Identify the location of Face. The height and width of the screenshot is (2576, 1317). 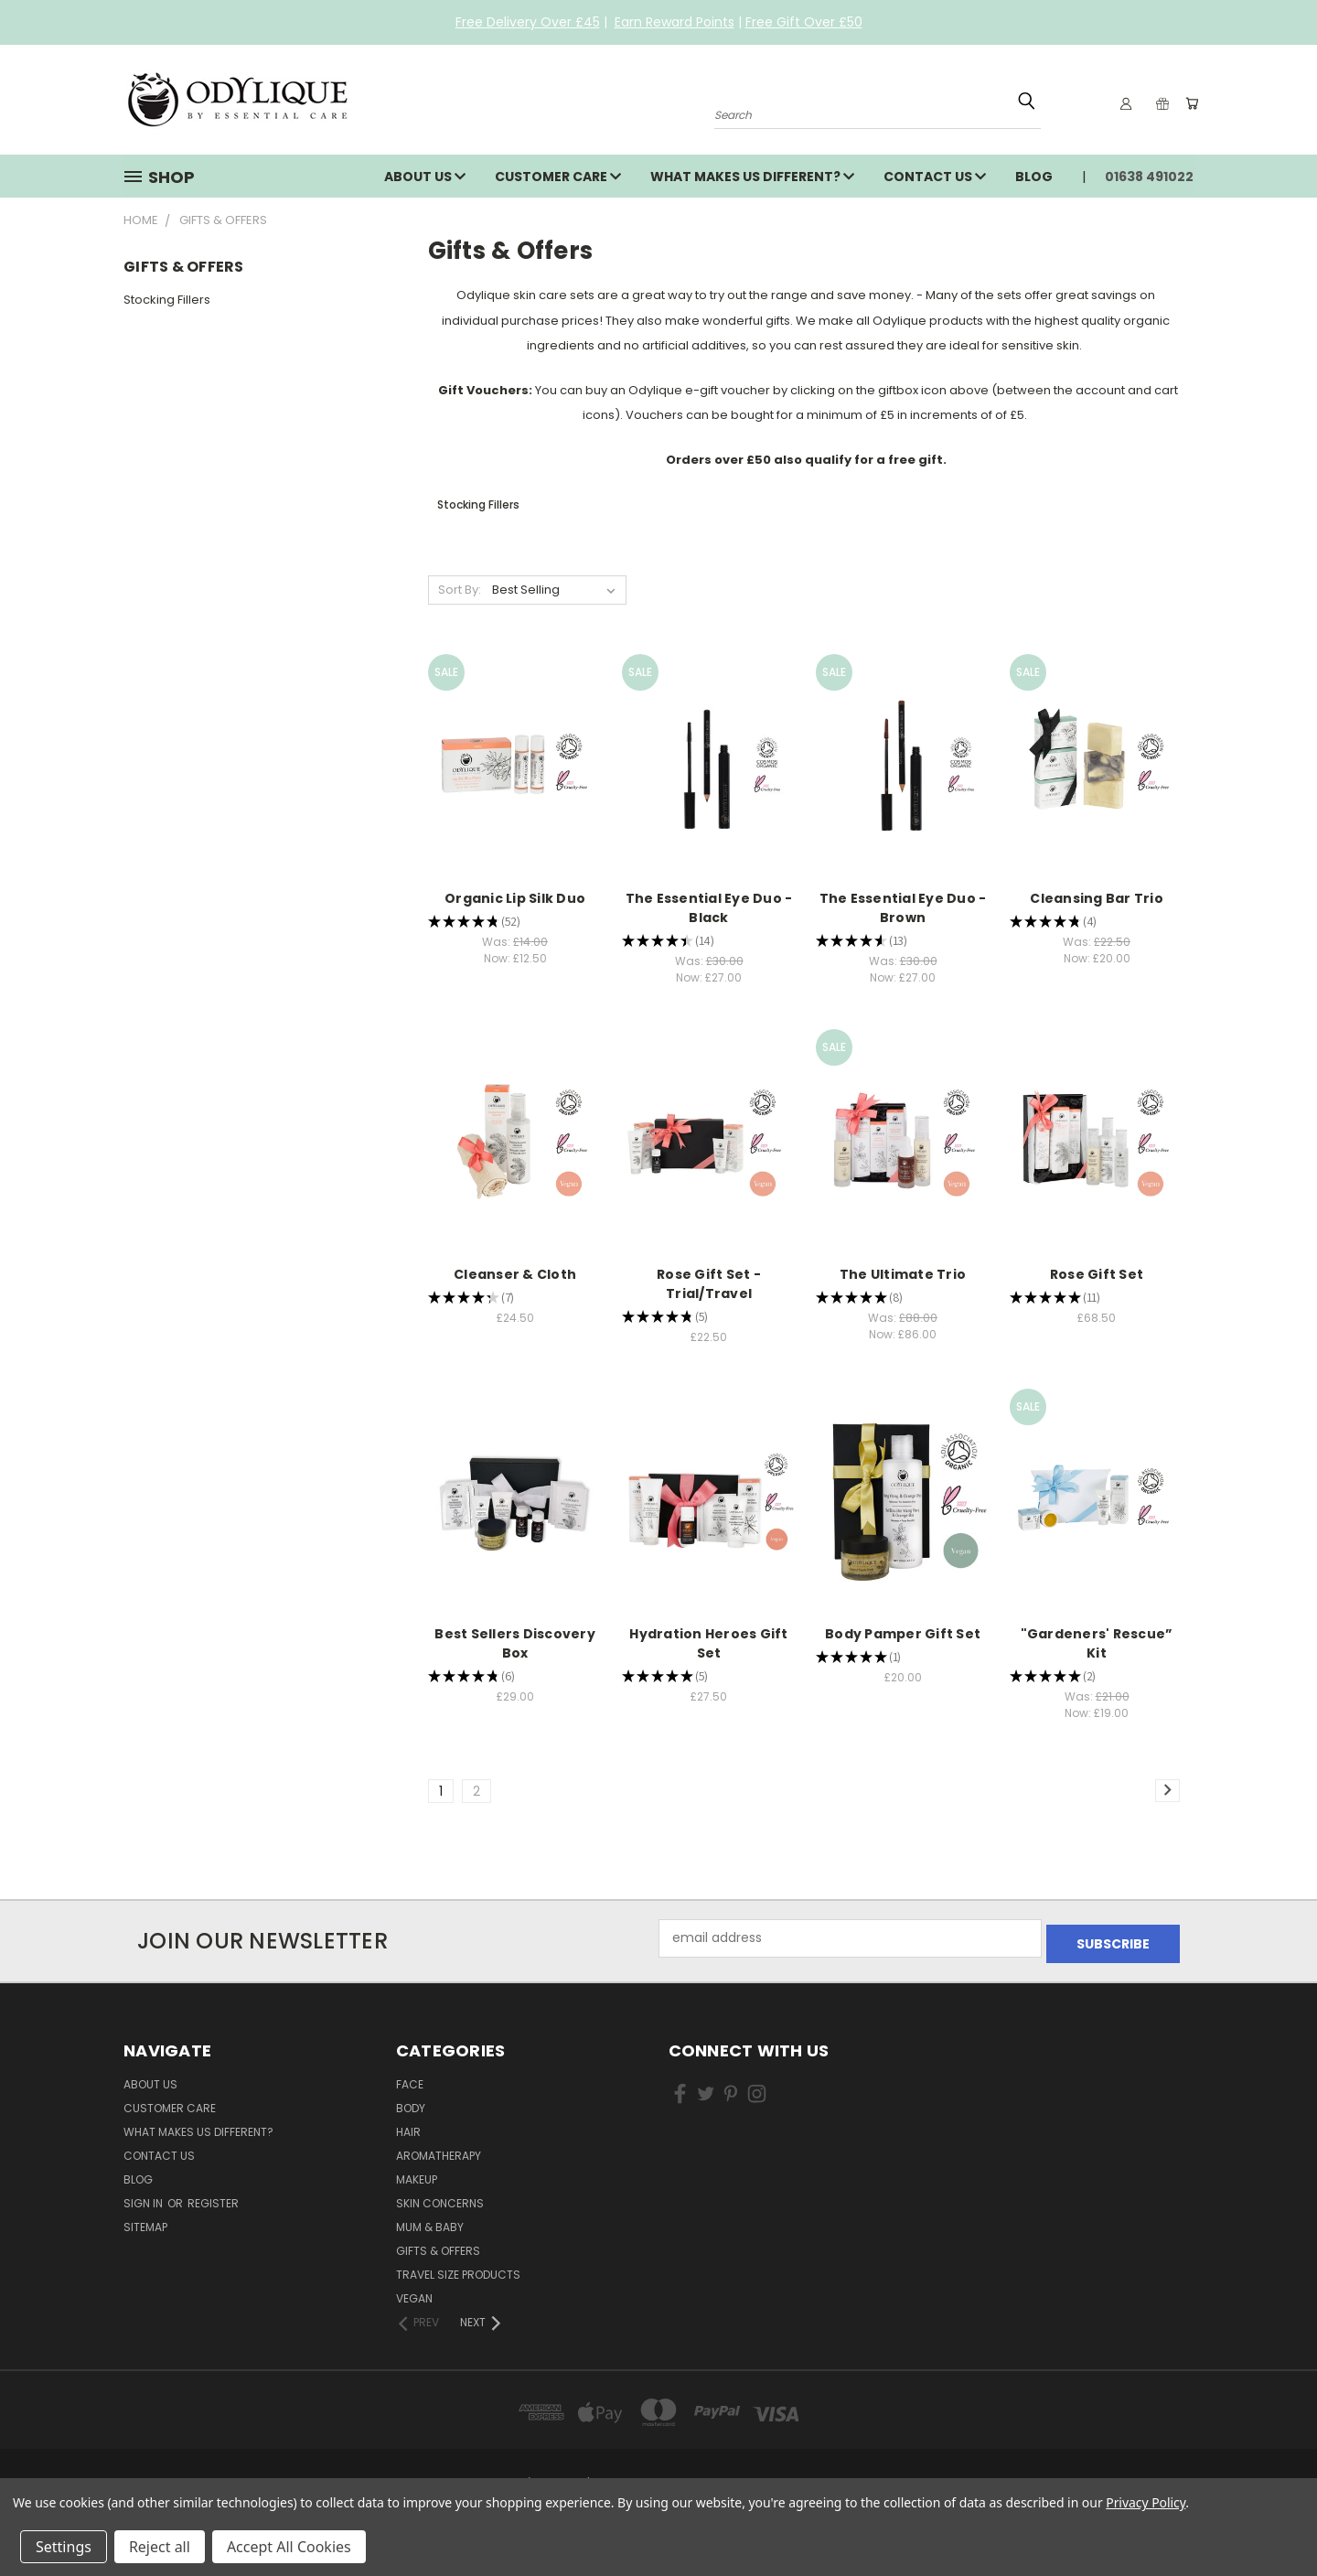
(409, 2079).